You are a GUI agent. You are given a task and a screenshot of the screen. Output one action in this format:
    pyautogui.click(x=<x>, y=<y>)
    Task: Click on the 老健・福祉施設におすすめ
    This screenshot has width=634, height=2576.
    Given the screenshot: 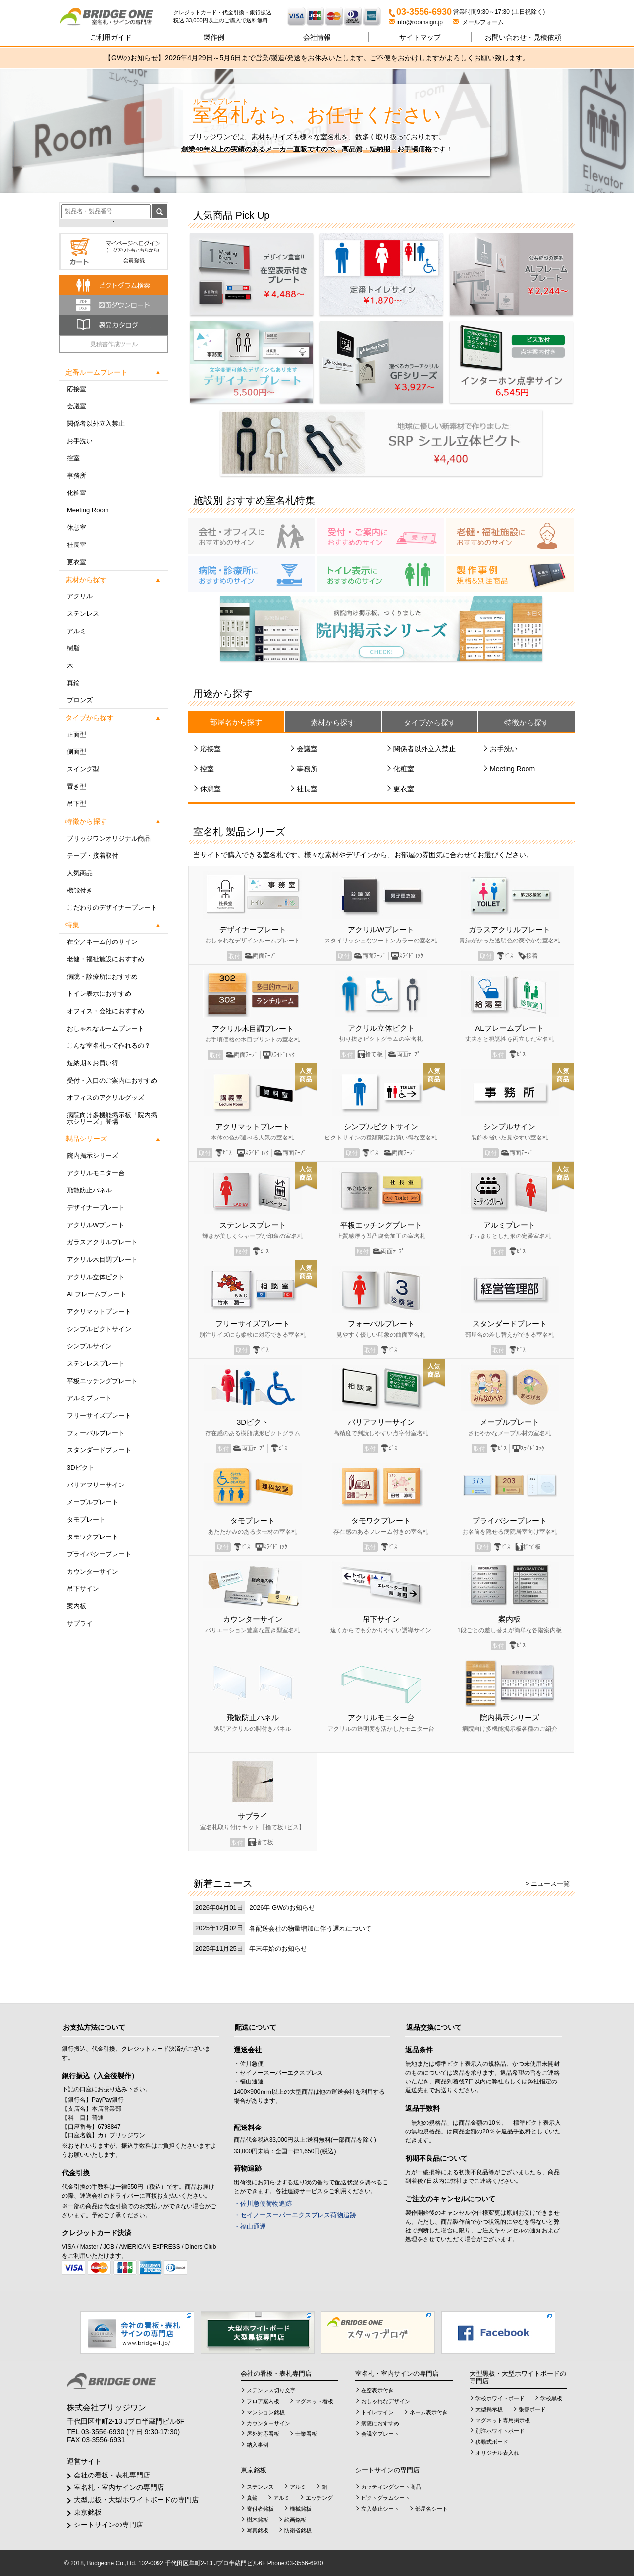 What is the action you would take?
    pyautogui.click(x=105, y=959)
    